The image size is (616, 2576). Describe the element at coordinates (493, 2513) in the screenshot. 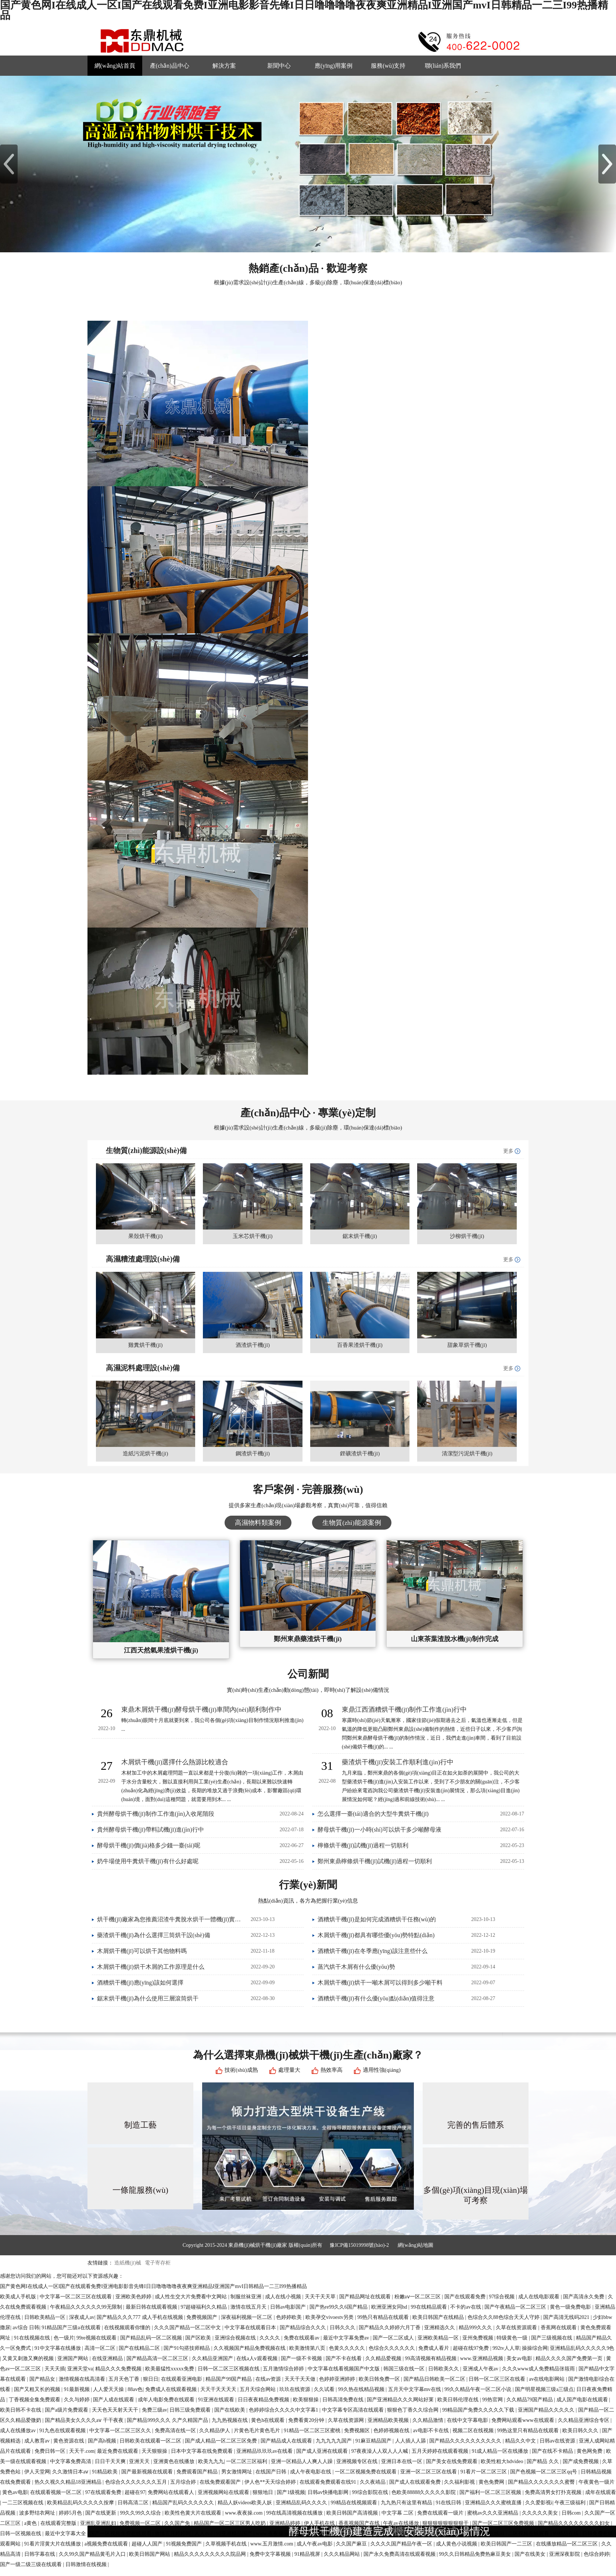

I see `蜜桃av久久久亚洲精品` at that location.